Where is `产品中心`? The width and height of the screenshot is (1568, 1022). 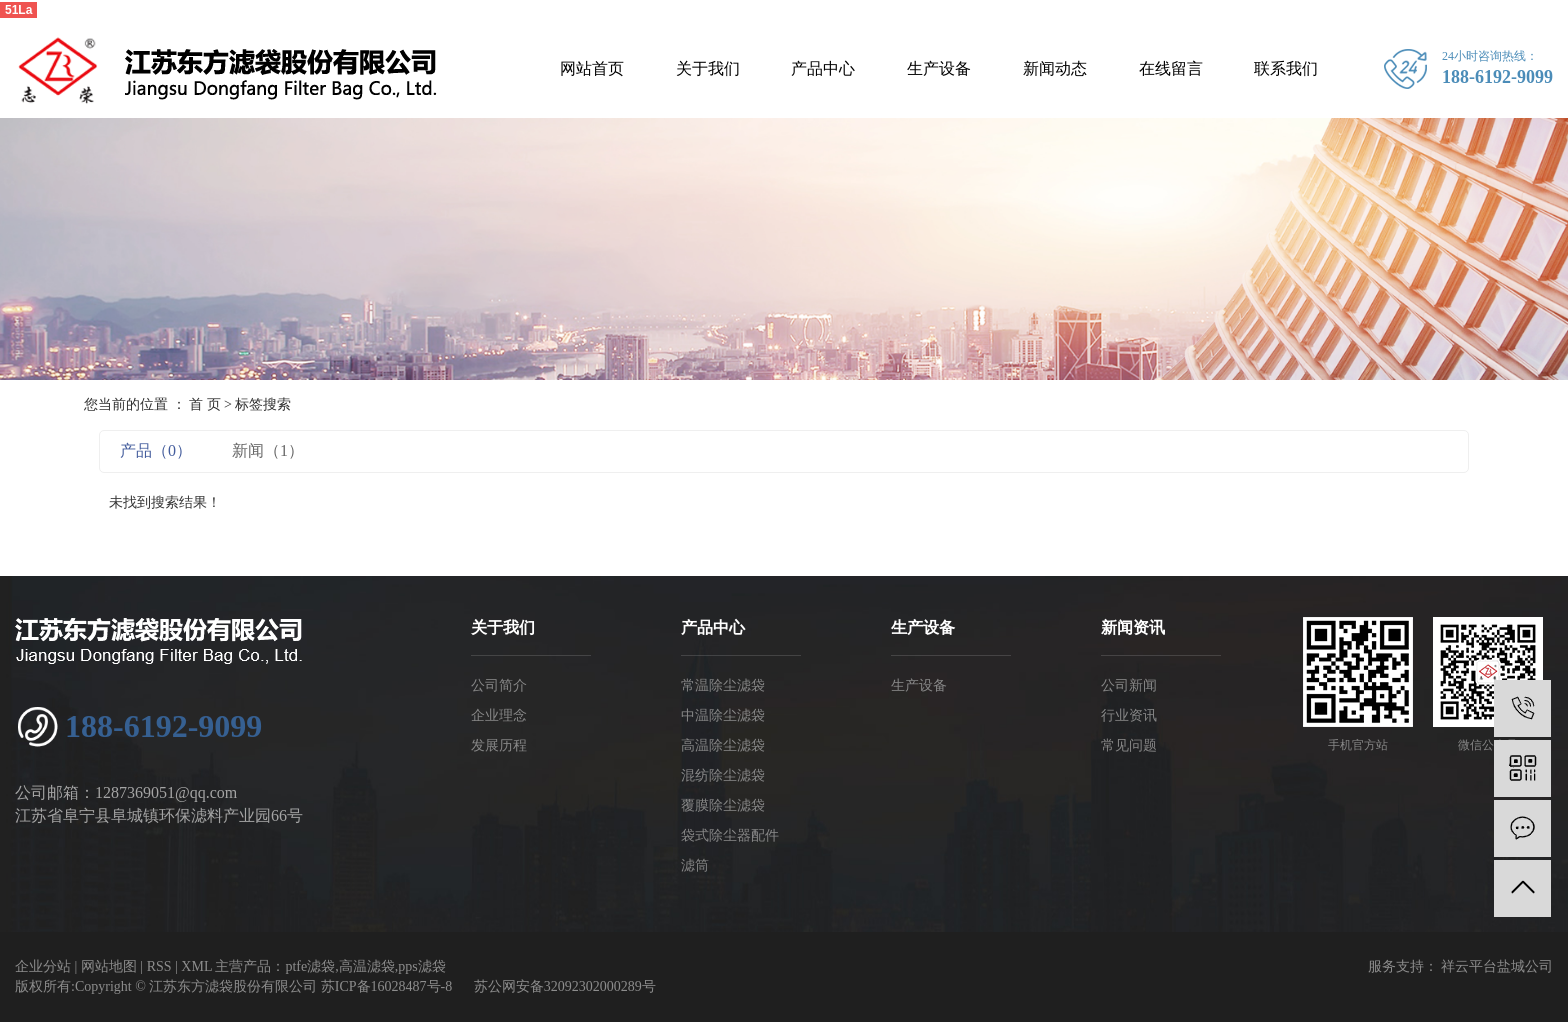
产品中心 is located at coordinates (823, 68).